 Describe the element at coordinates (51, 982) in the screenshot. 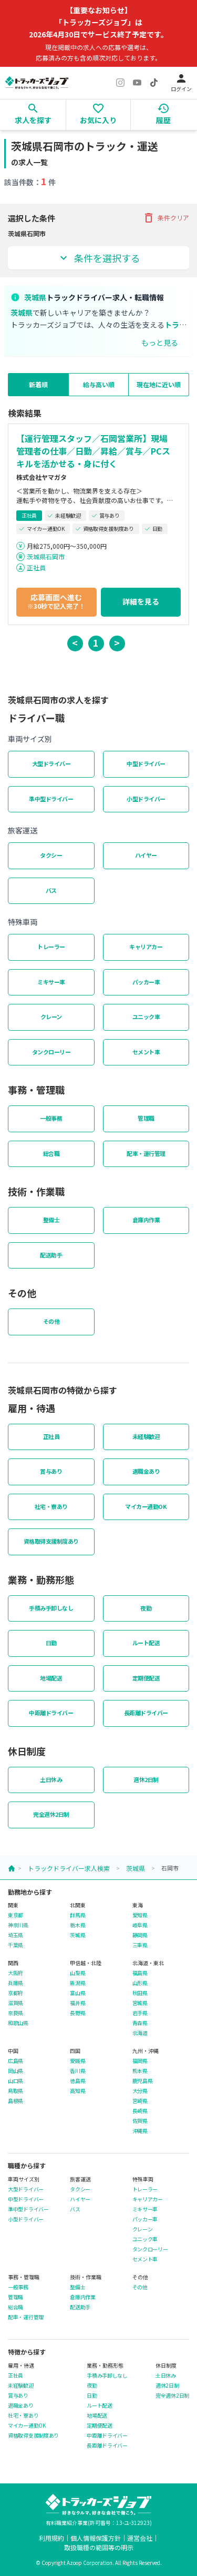

I see `ミキサー車` at that location.